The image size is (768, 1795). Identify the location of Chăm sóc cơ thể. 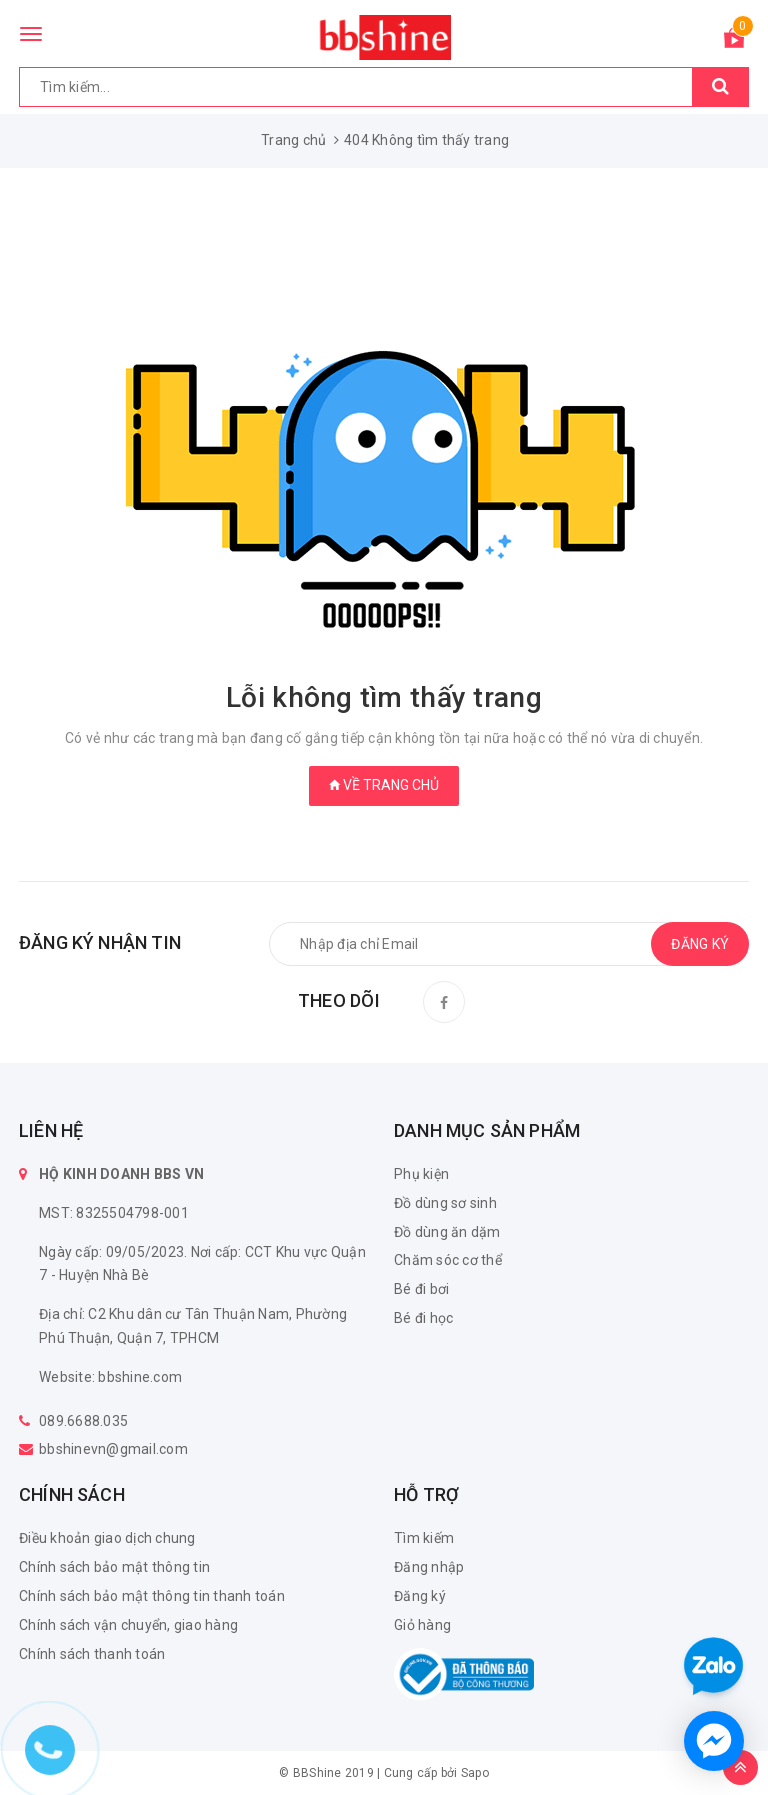
(448, 1260).